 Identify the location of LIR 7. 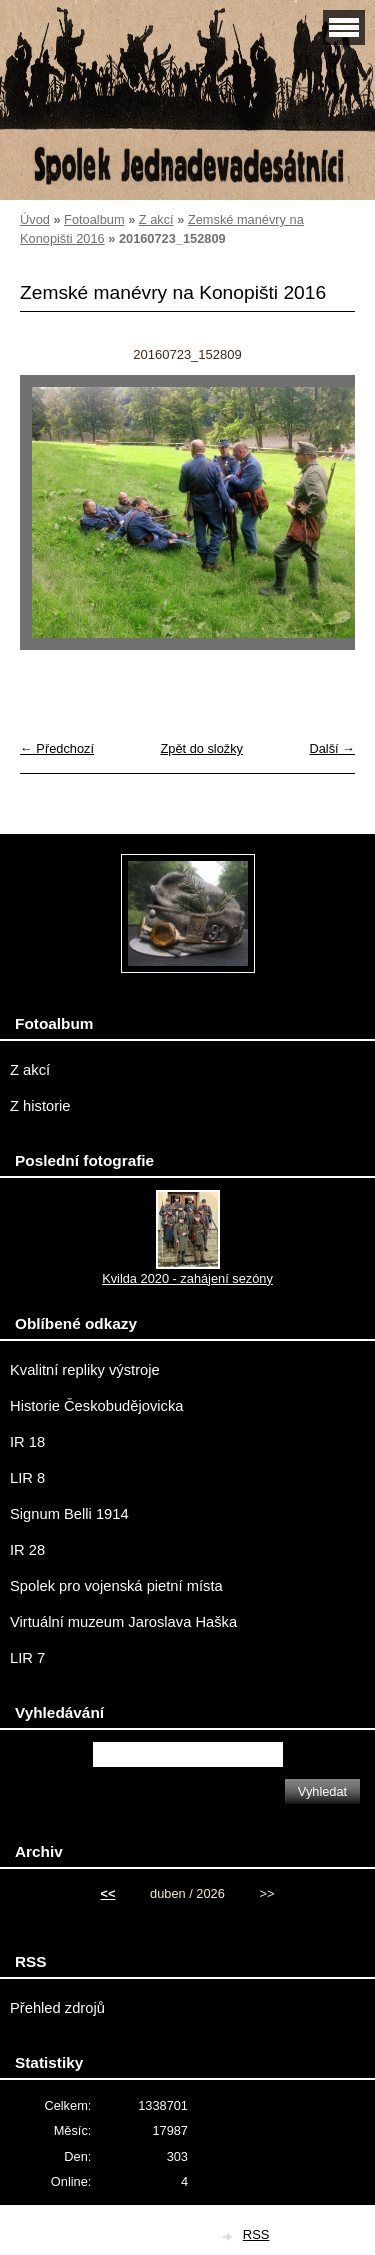
(27, 1658).